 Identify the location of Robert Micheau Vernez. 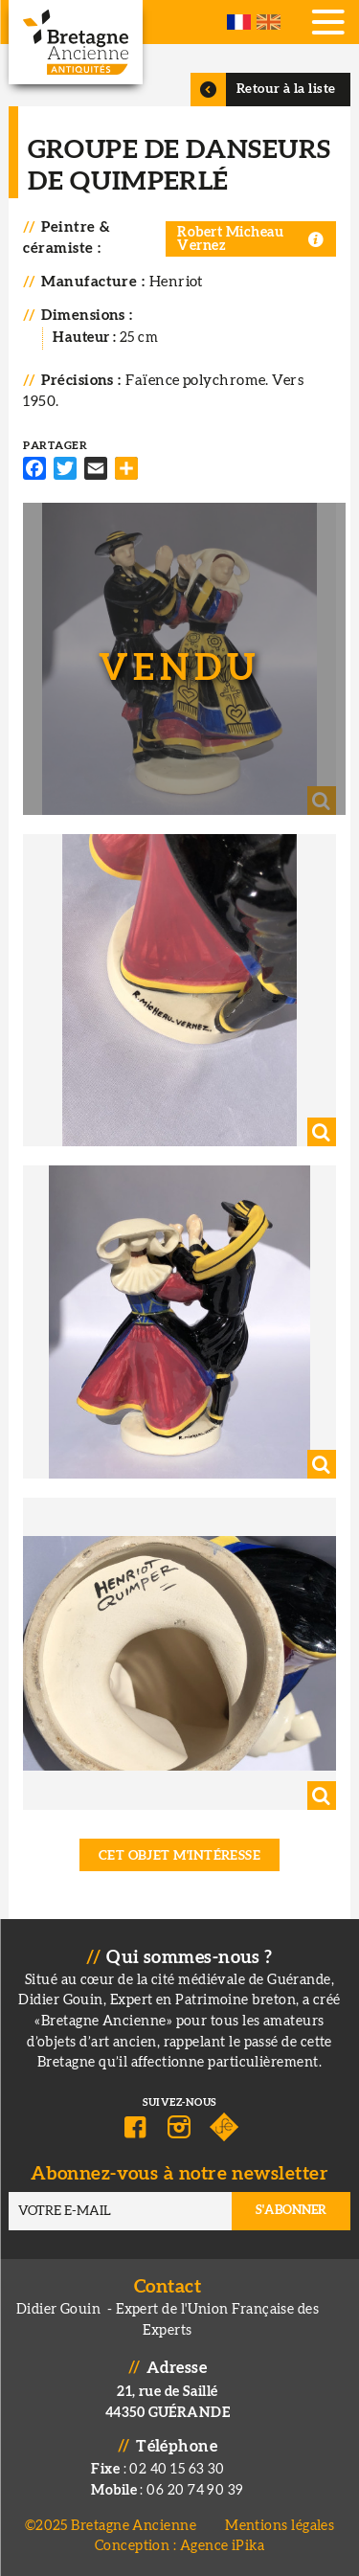
(230, 239).